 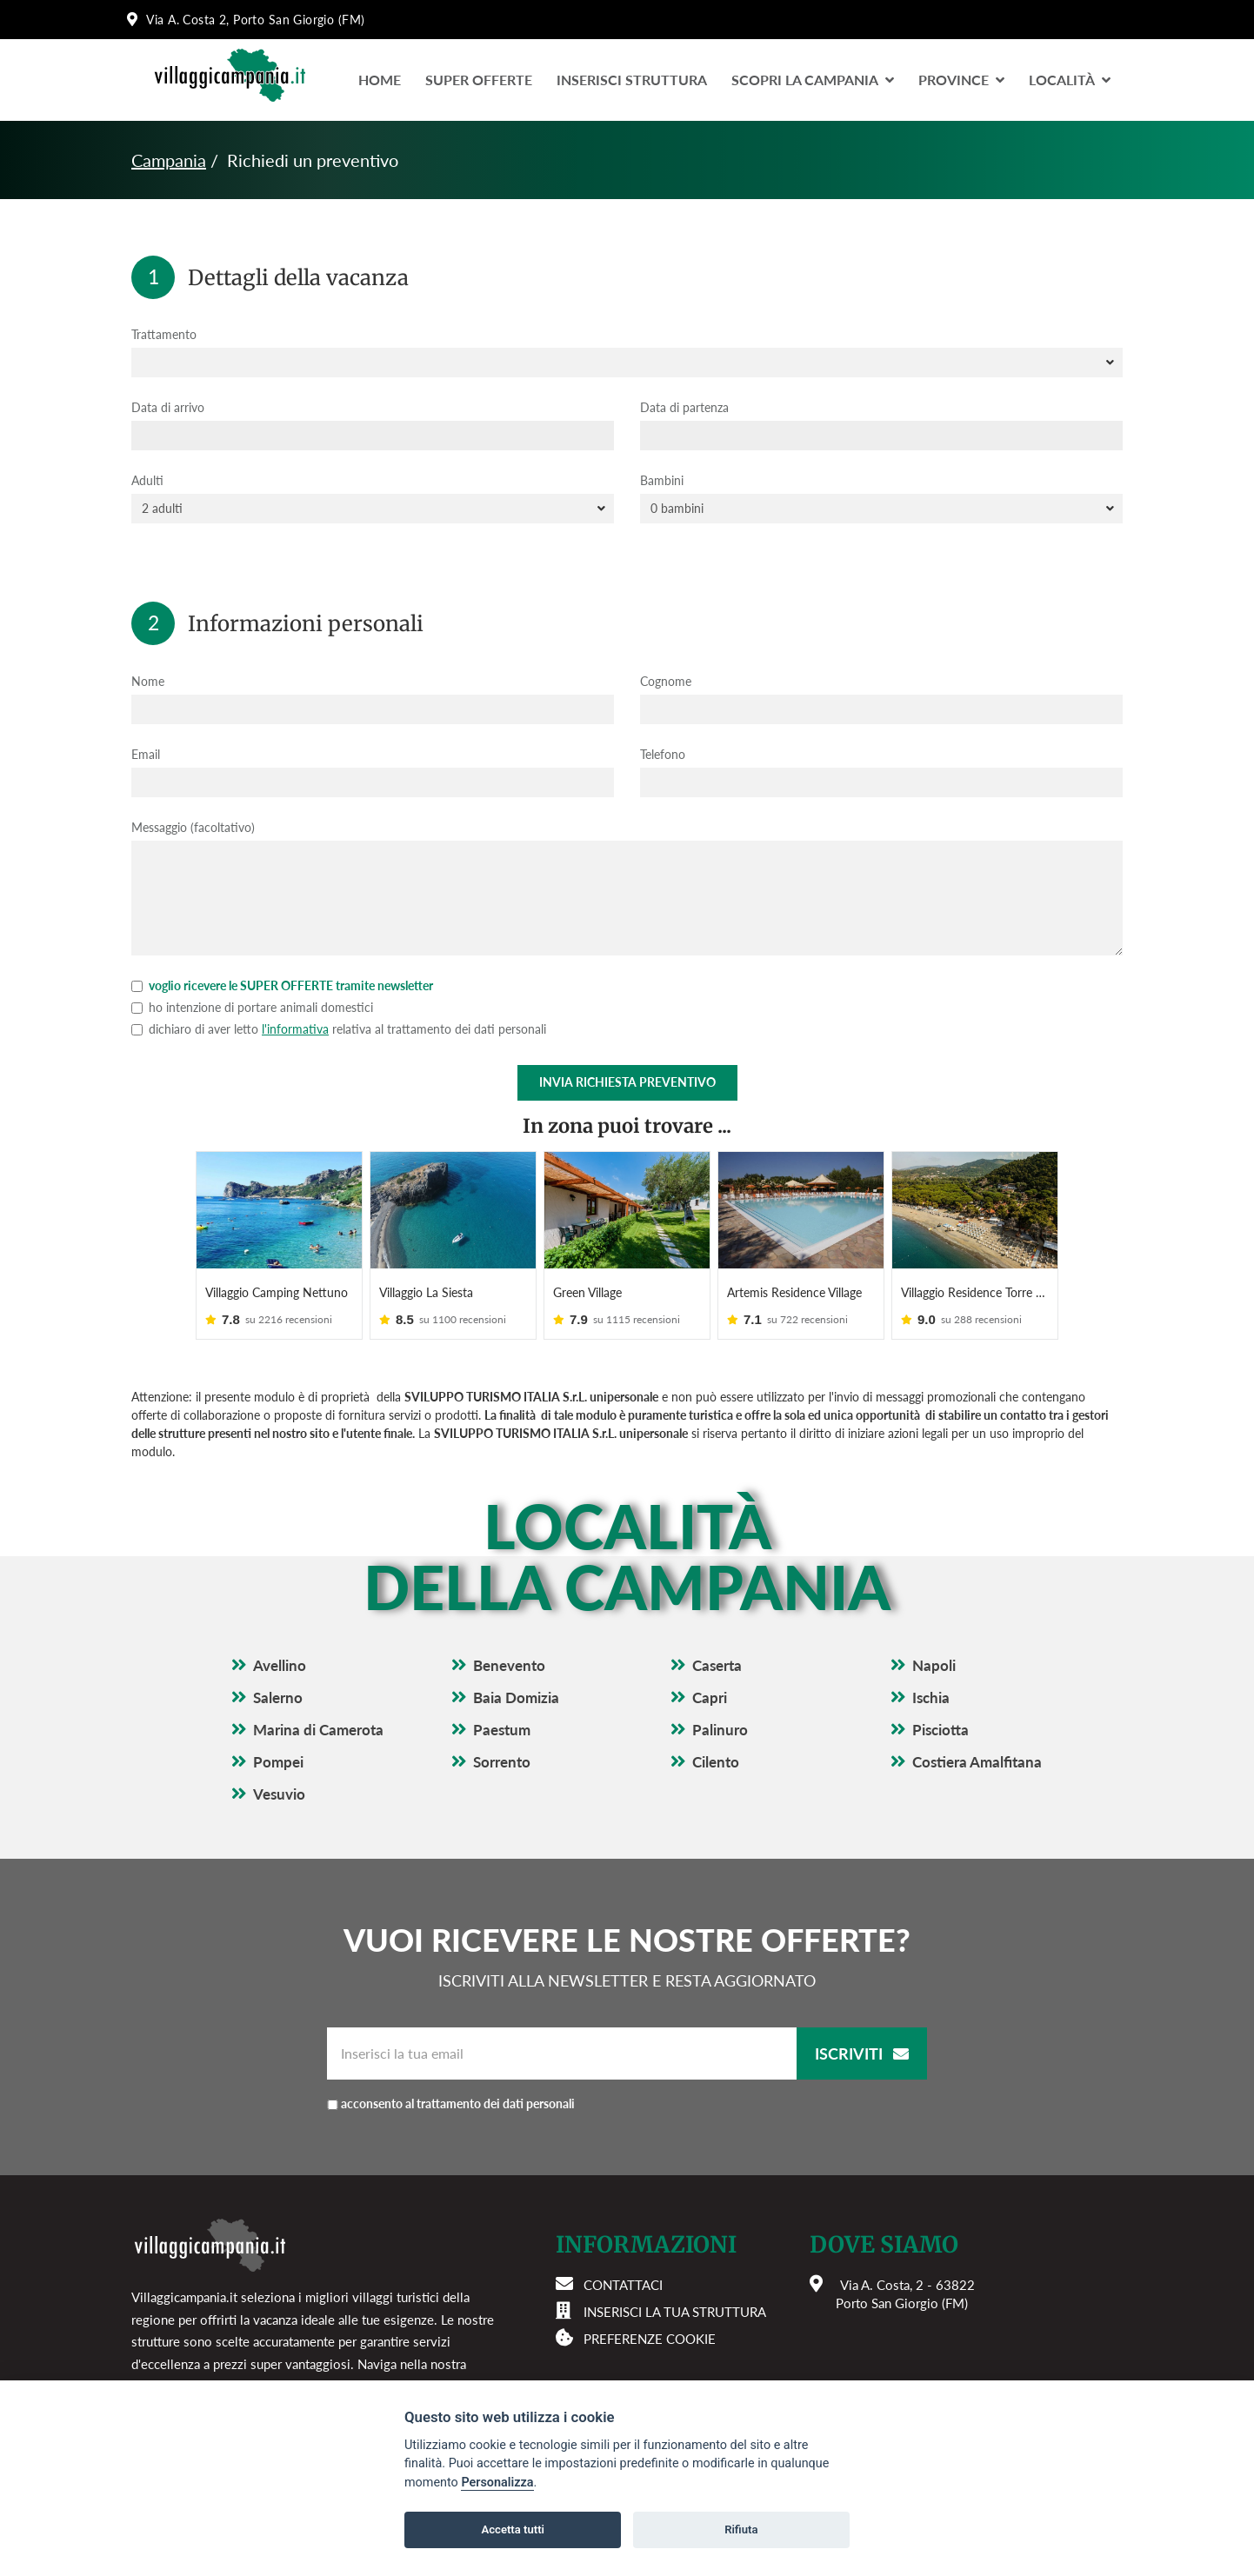 What do you see at coordinates (379, 79) in the screenshot?
I see `Home` at bounding box center [379, 79].